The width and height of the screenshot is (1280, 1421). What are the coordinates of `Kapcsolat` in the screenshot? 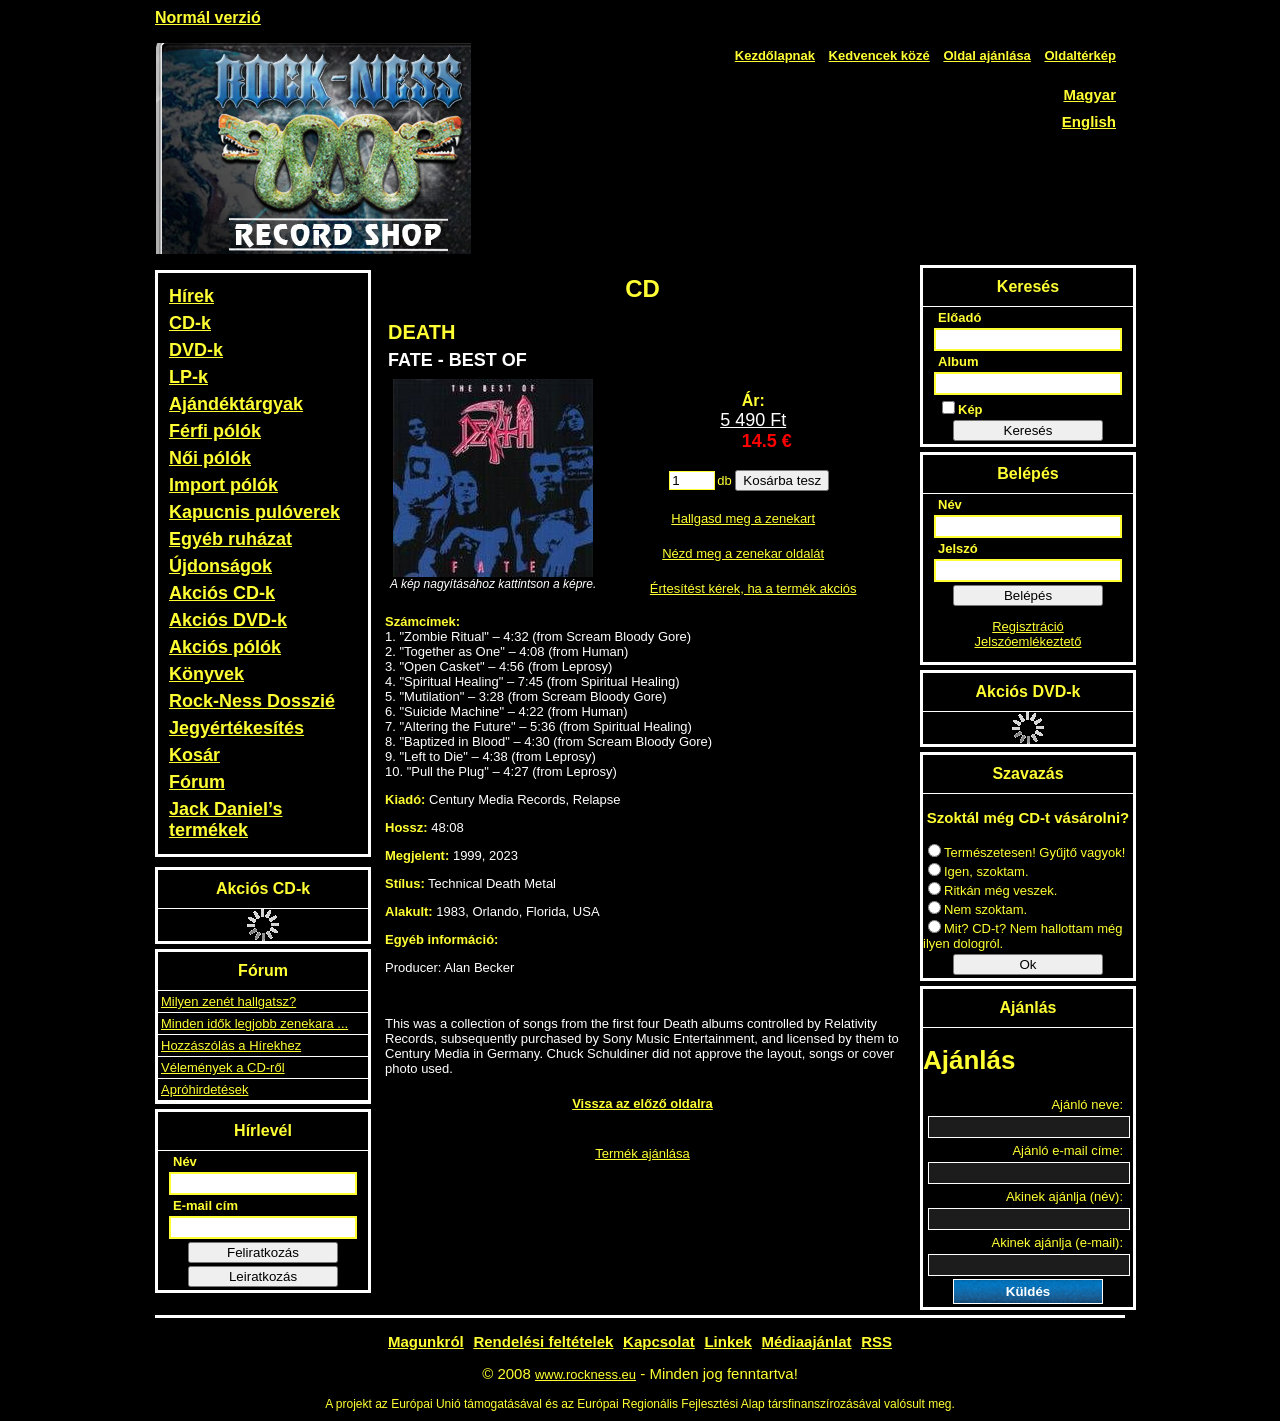 It's located at (659, 1341).